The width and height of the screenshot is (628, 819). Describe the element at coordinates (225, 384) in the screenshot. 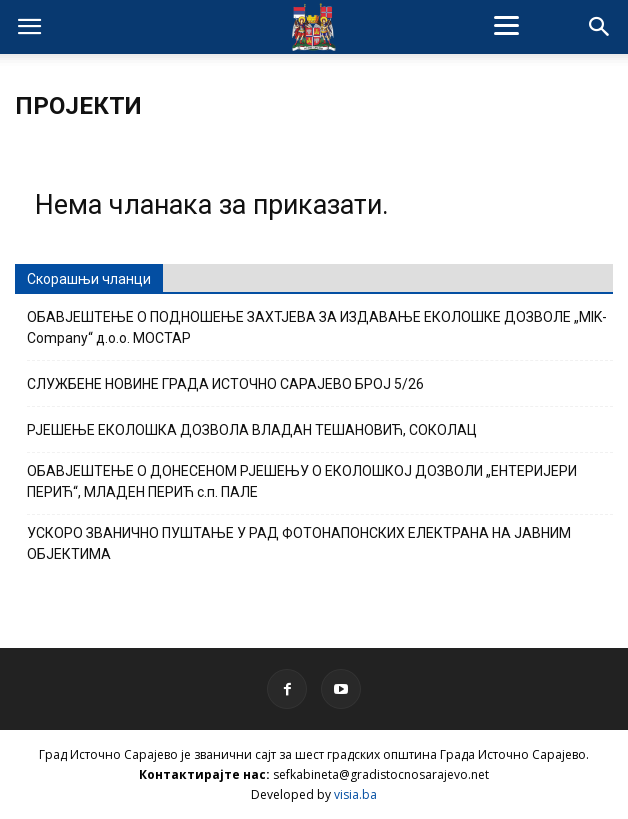

I see `СЛУЖБЕНЕ НОВИНЕ ГРАДА ИСТОЧНО САРАЈЕВО БРОЈ 5/26` at that location.